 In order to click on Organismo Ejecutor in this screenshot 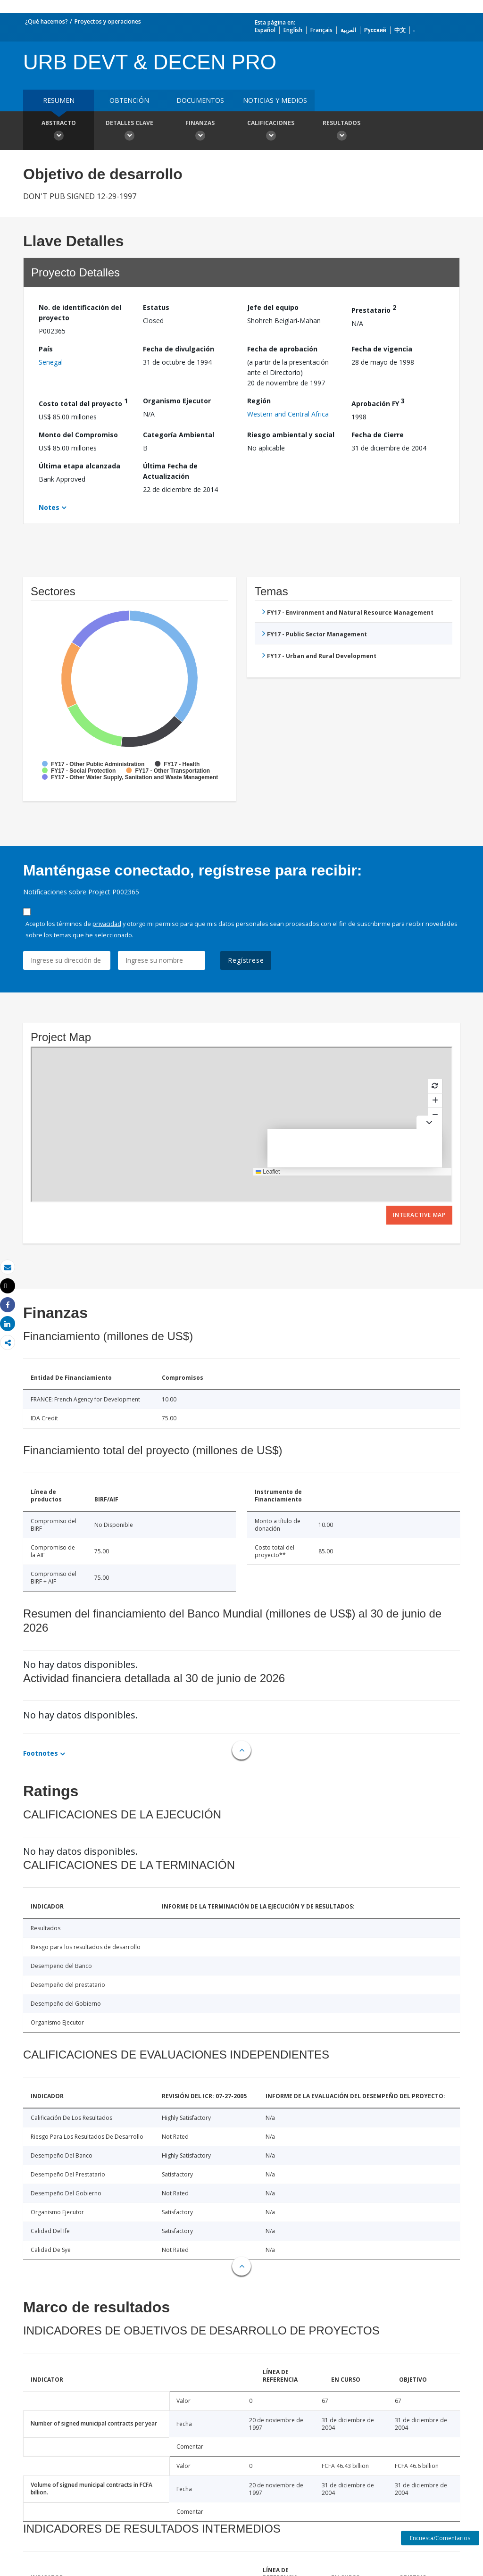, I will do `click(177, 400)`.